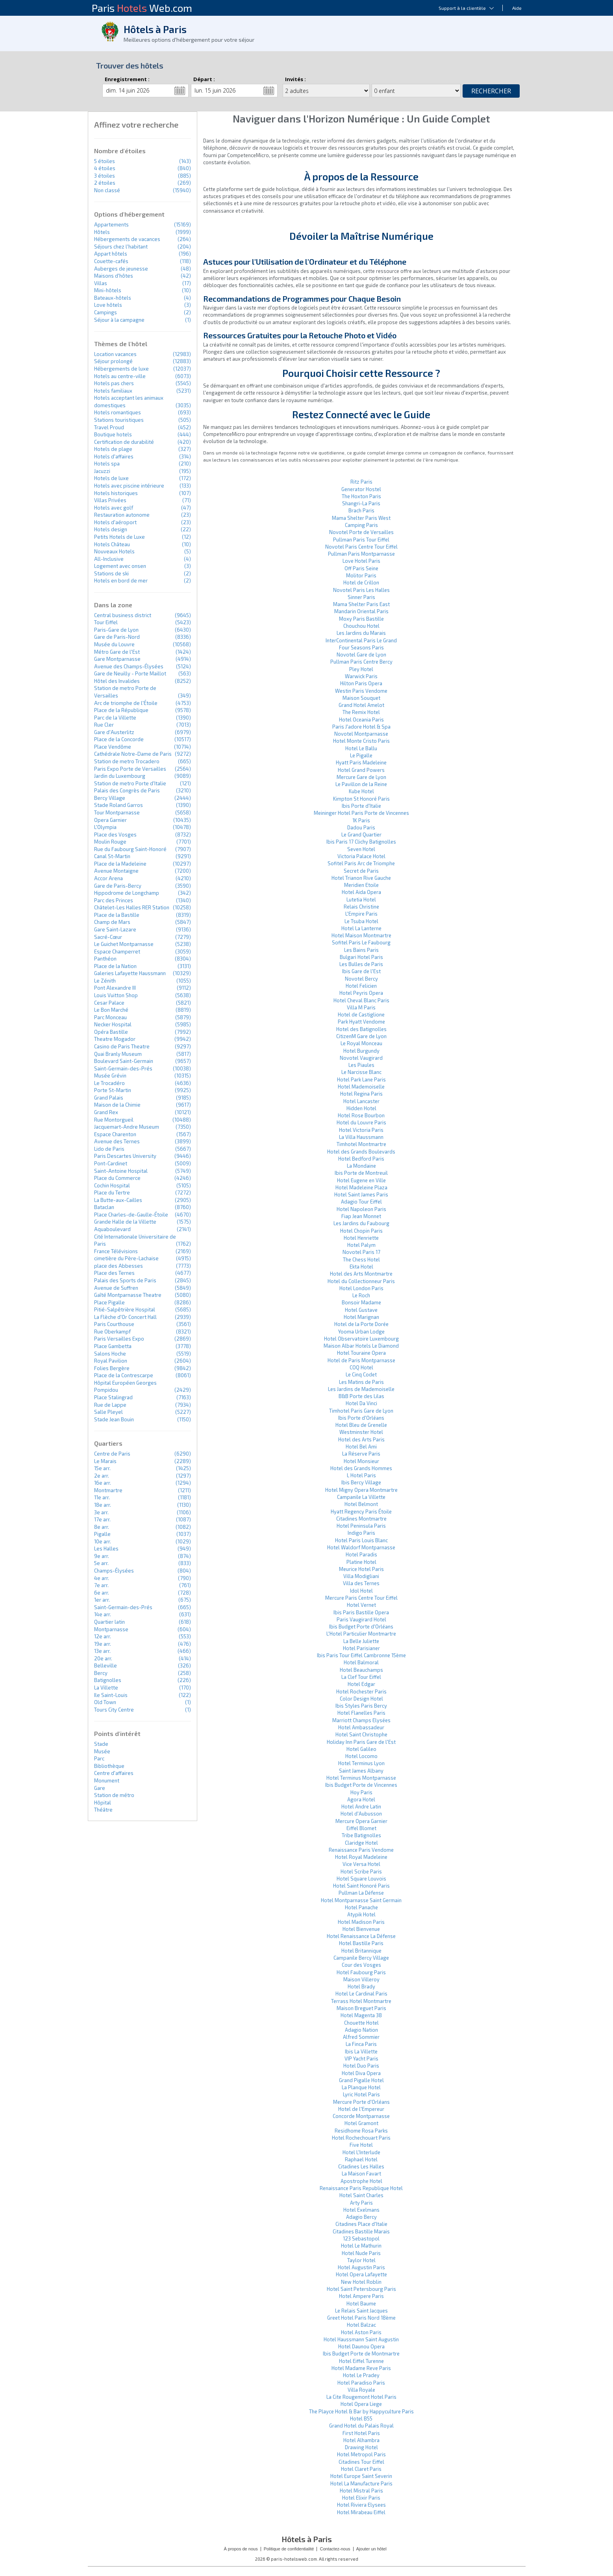 Image resolution: width=613 pixels, height=2576 pixels. What do you see at coordinates (361, 1562) in the screenshot?
I see `Platine Hotel` at bounding box center [361, 1562].